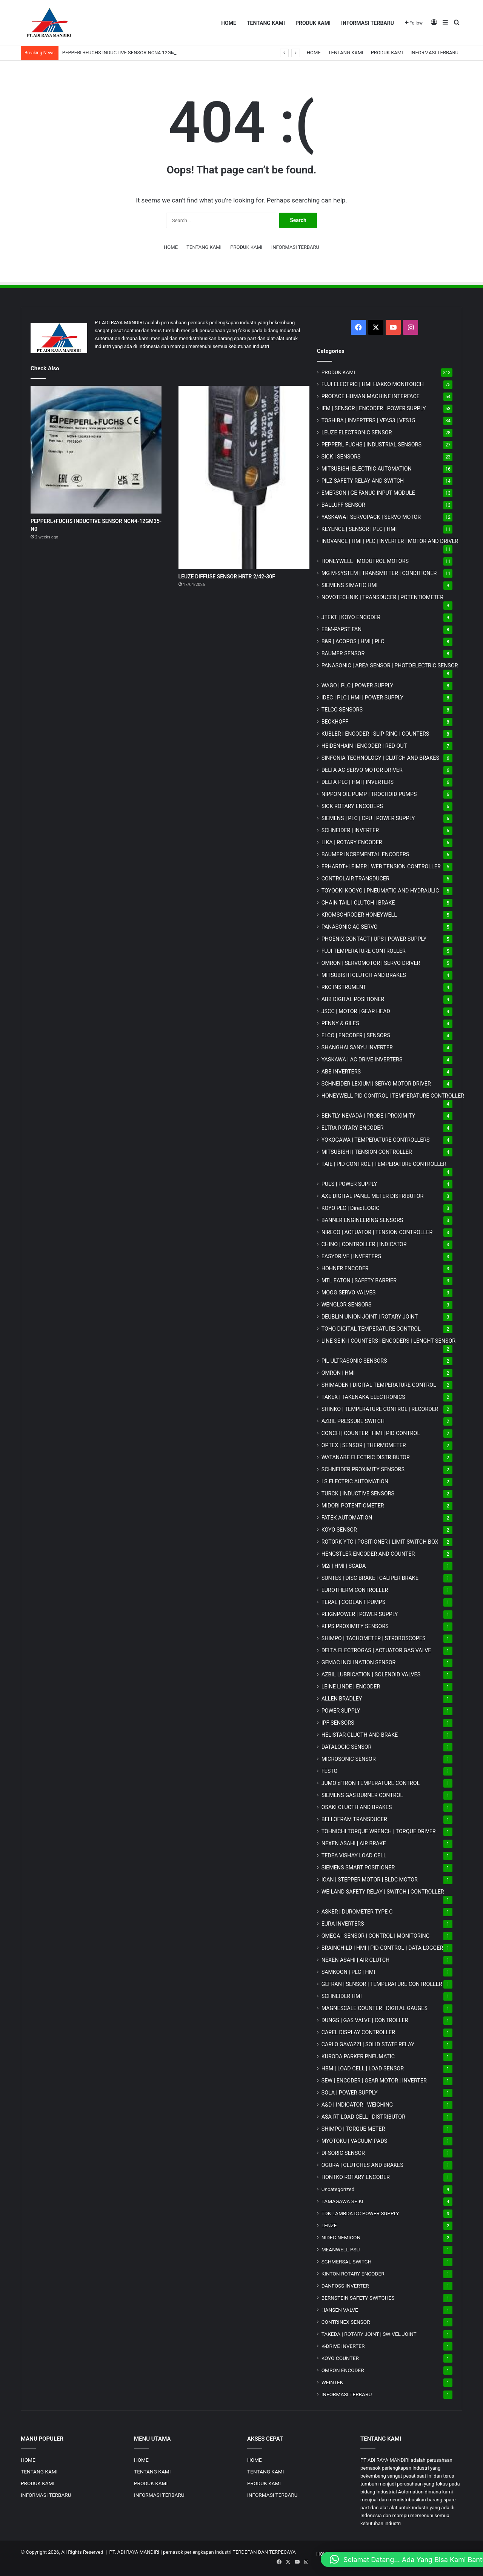 This screenshot has height=2576, width=483. I want to click on KOYO SENSOR, so click(339, 1530).